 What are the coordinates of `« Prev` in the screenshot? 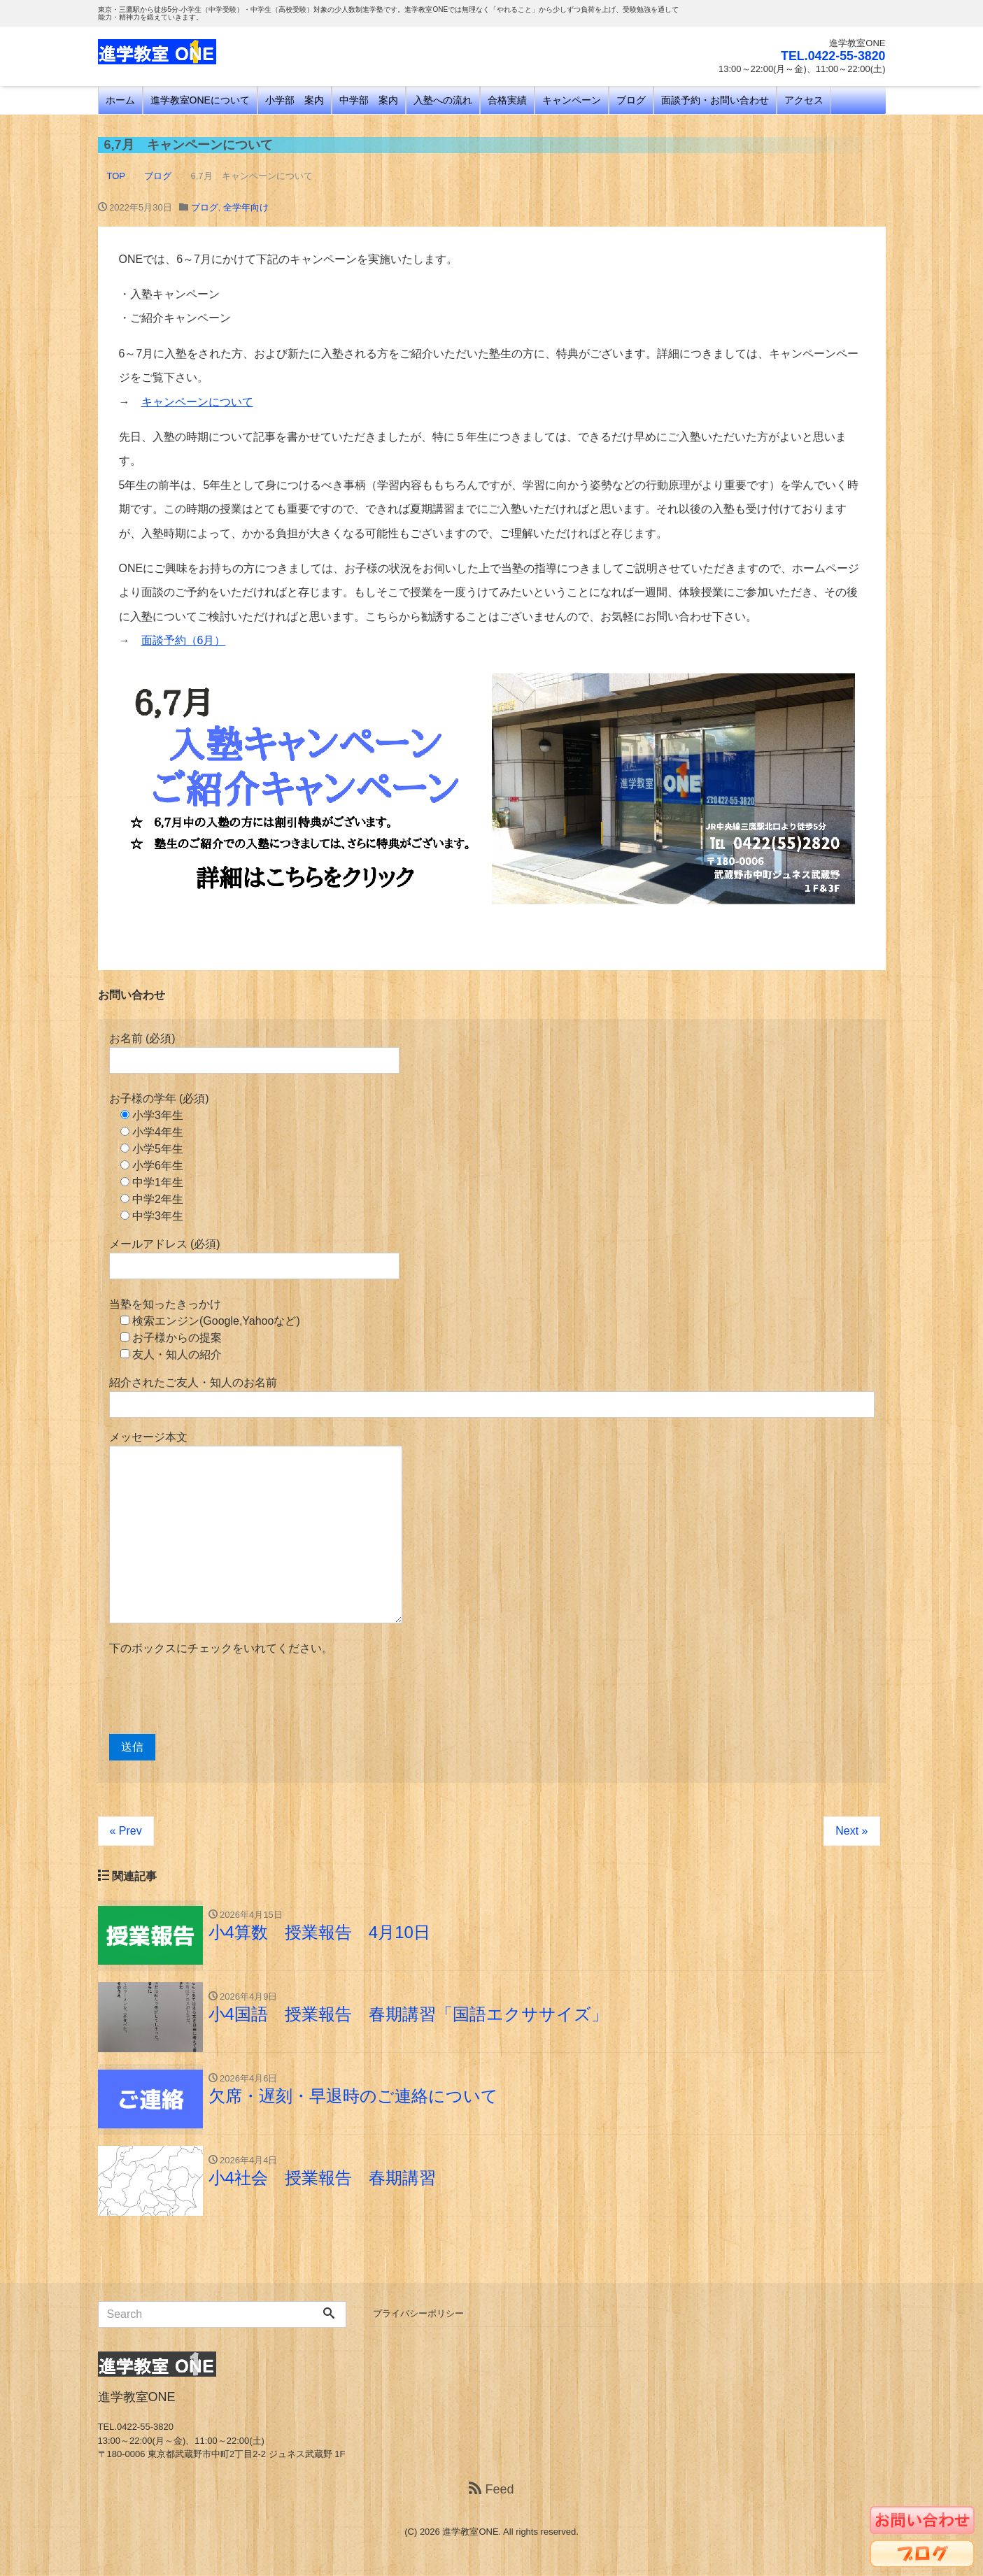 It's located at (126, 1831).